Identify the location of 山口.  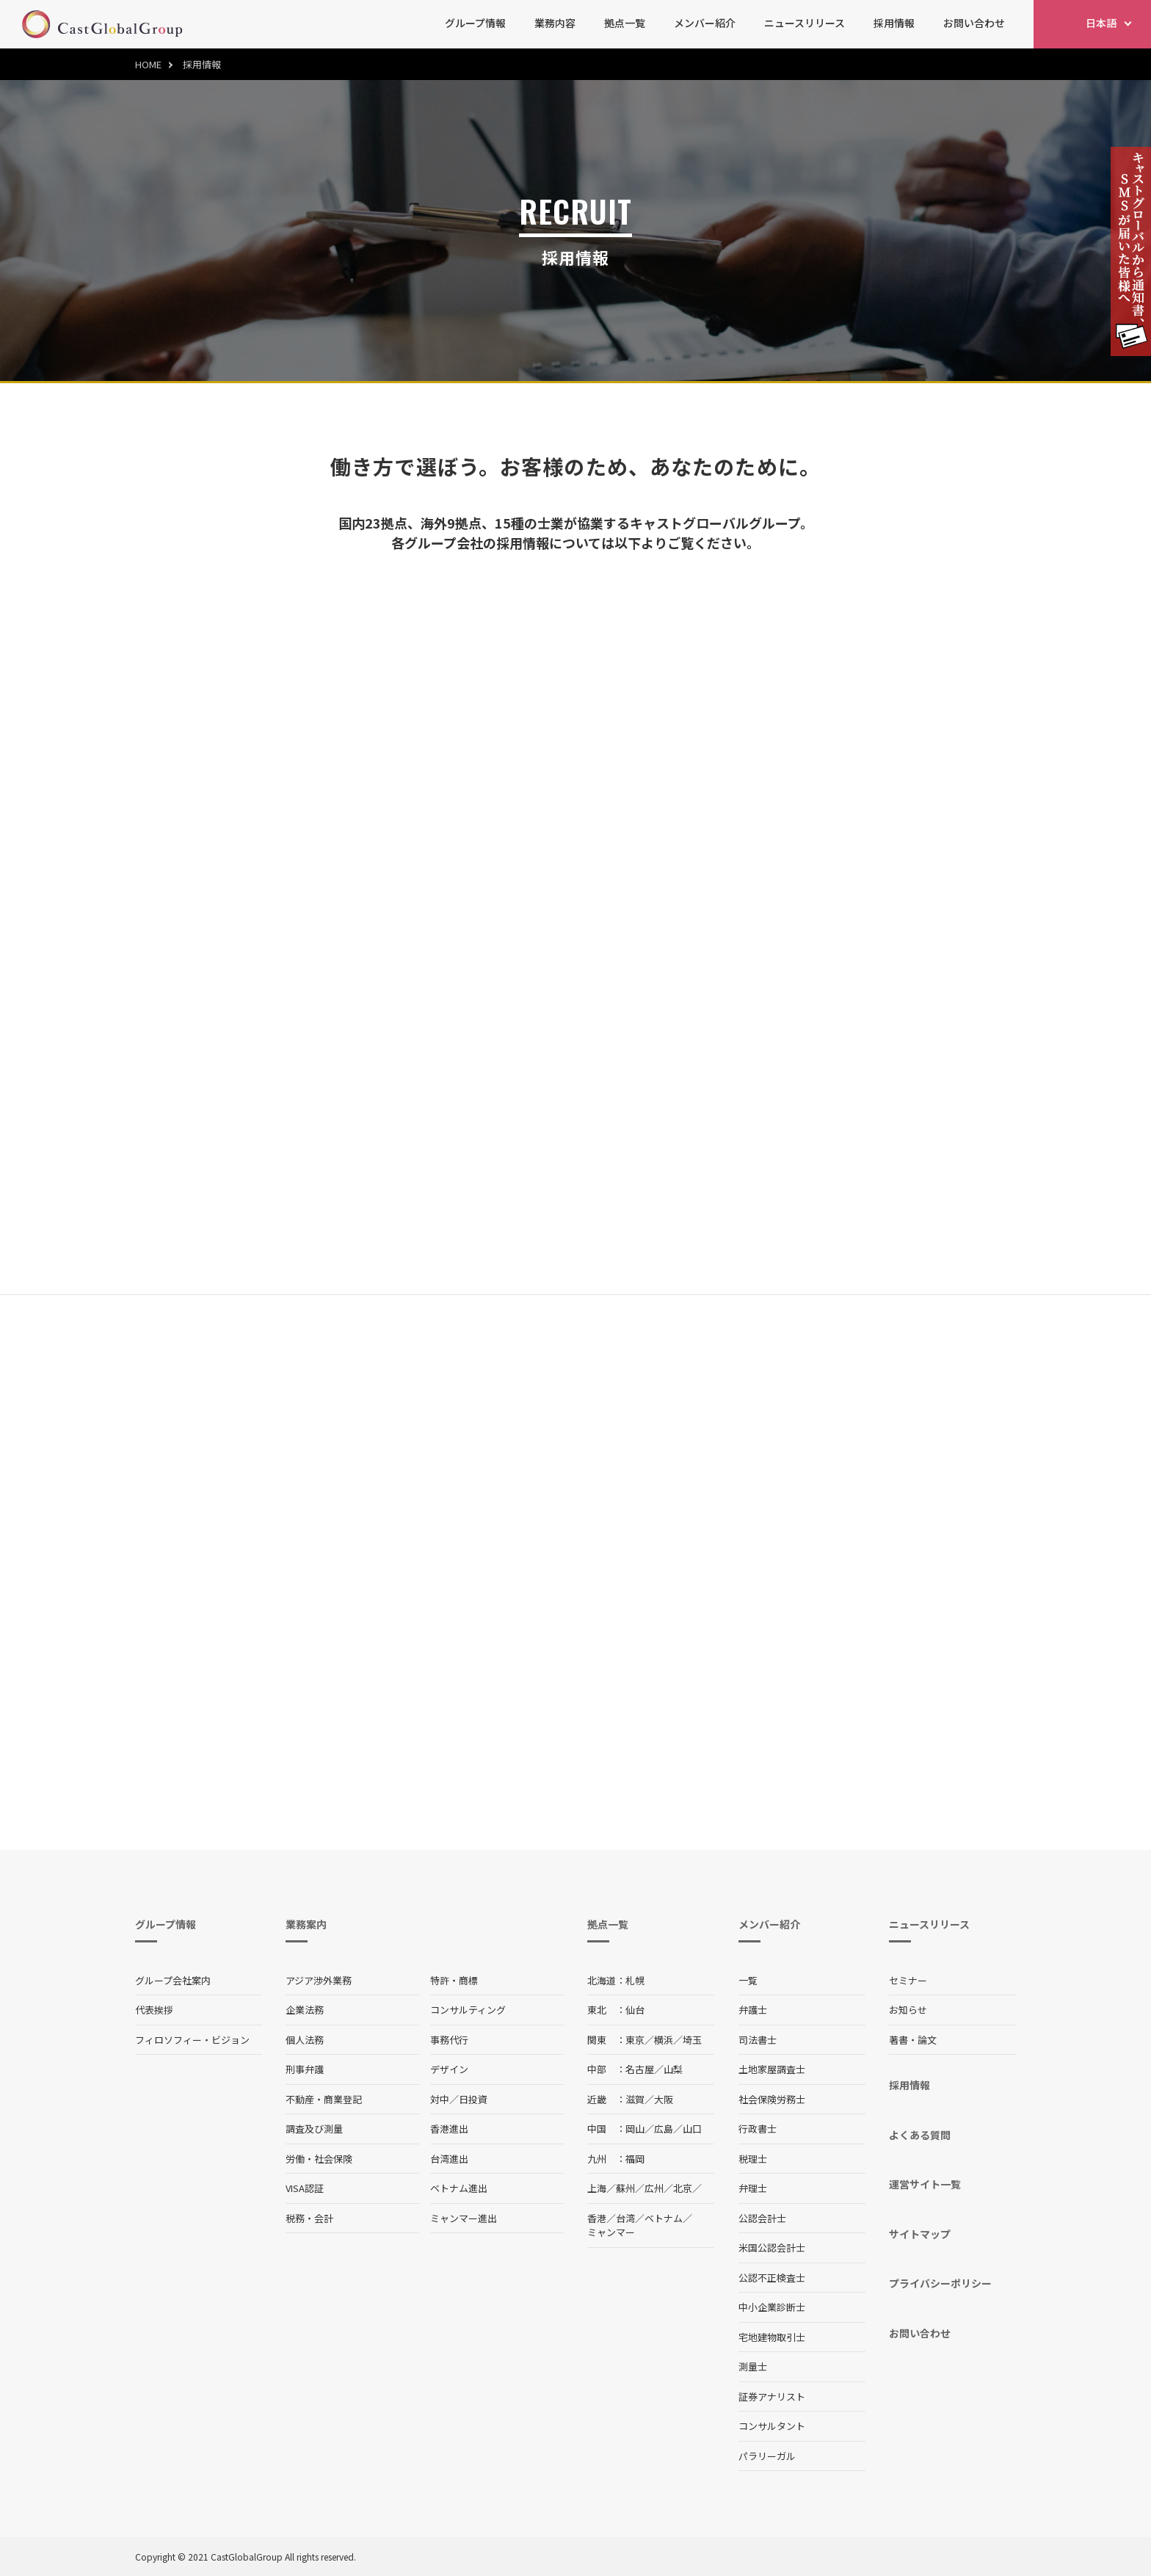
(692, 2129).